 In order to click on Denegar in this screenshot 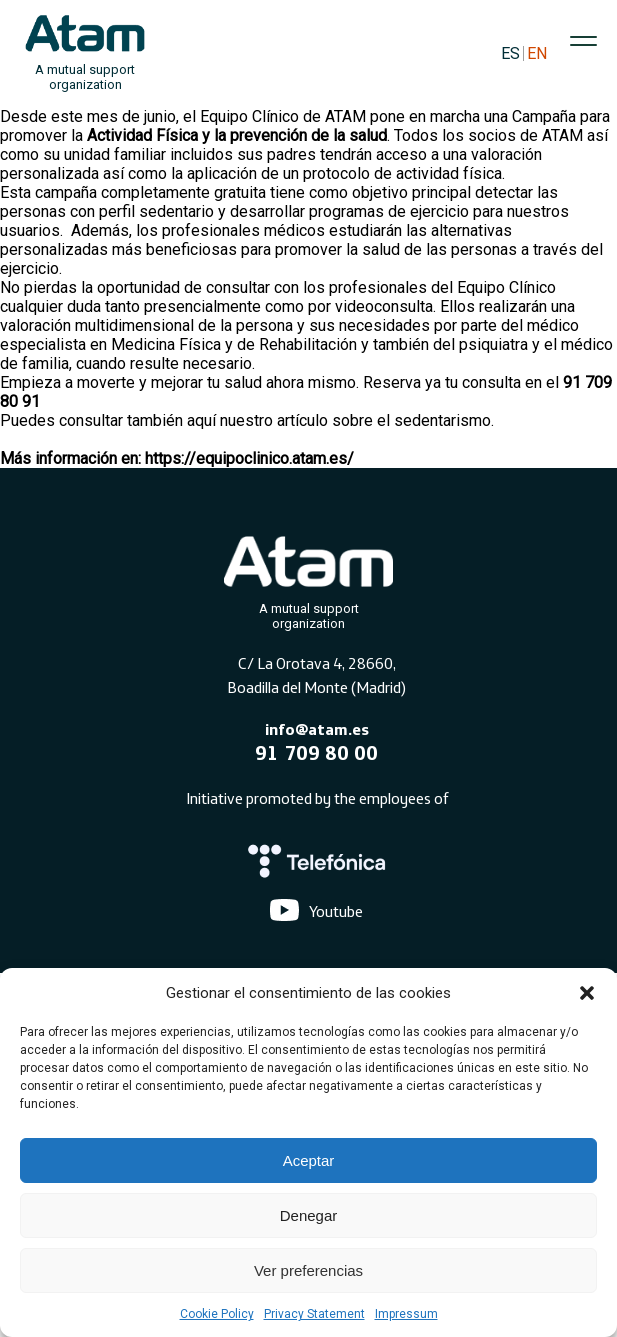, I will do `click(309, 1215)`.